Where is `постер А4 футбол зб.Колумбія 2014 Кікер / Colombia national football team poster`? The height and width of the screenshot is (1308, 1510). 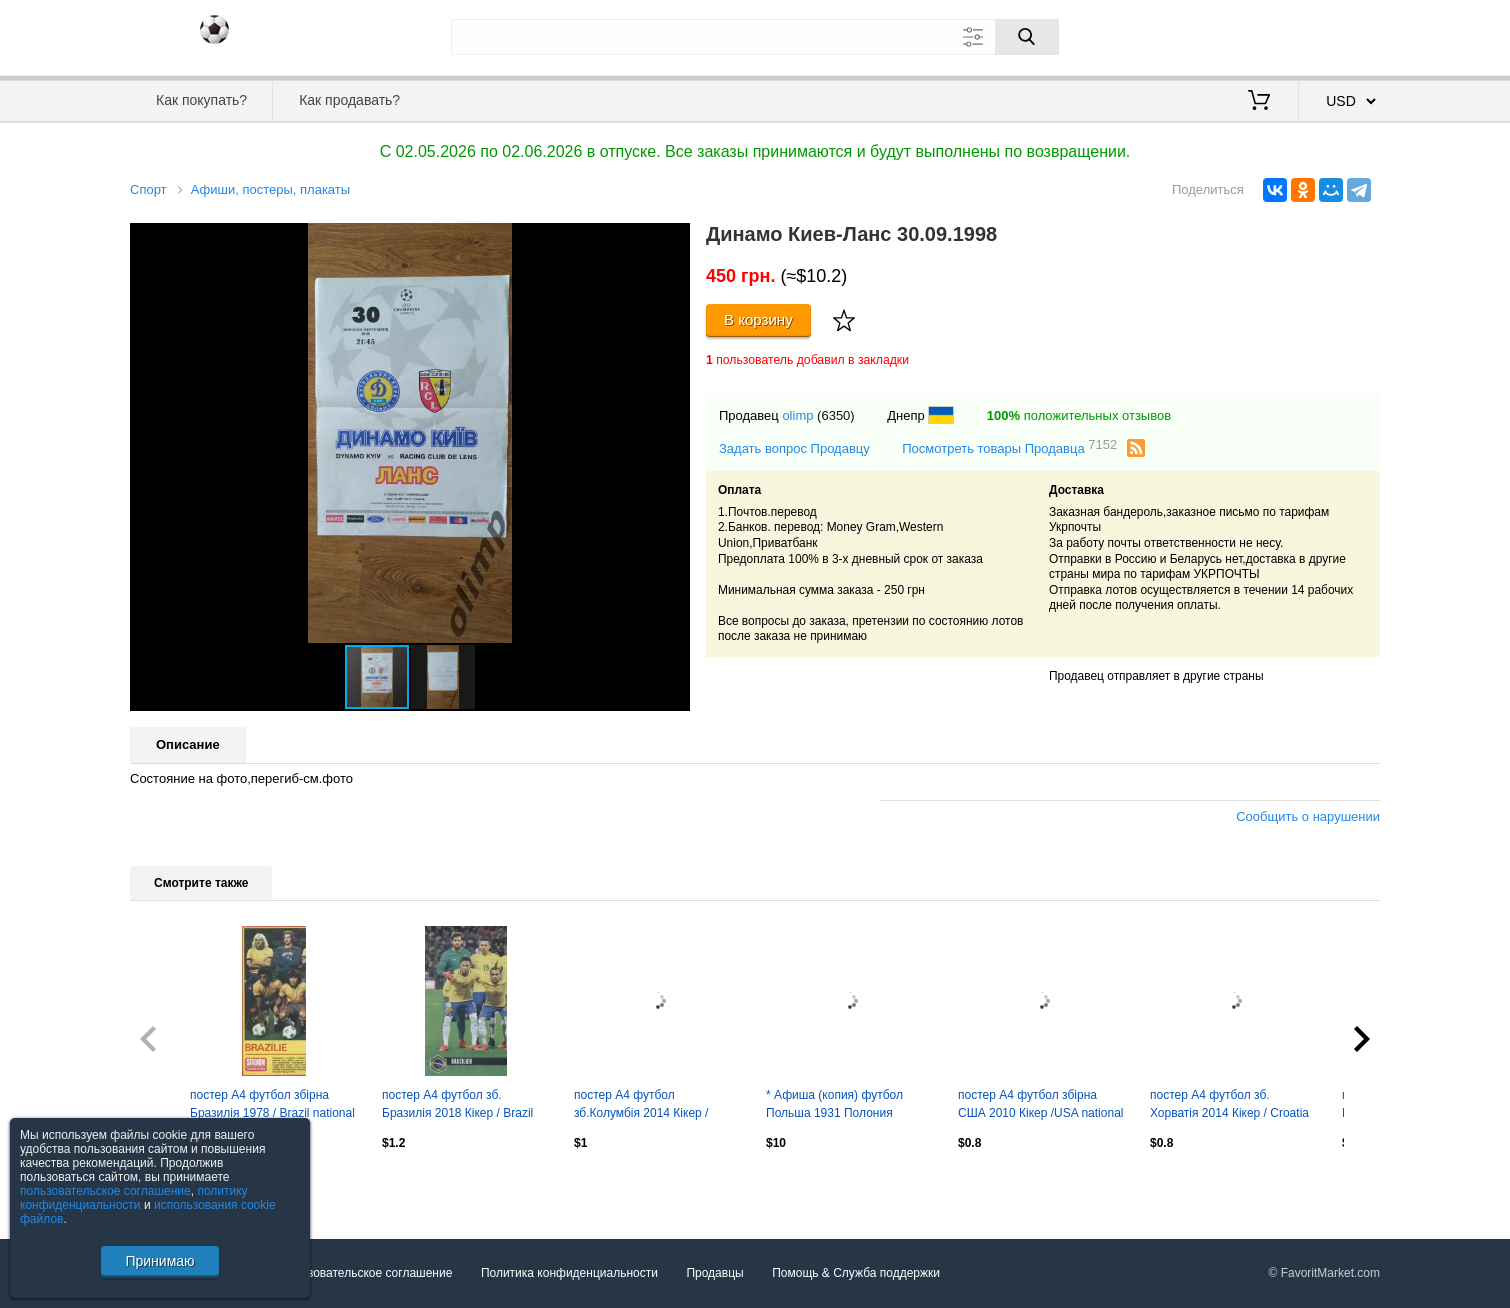
постер А4 футбол зб.Колумбія 2014 Кікер / Colombia national football team poster is located at coordinates (643, 1106).